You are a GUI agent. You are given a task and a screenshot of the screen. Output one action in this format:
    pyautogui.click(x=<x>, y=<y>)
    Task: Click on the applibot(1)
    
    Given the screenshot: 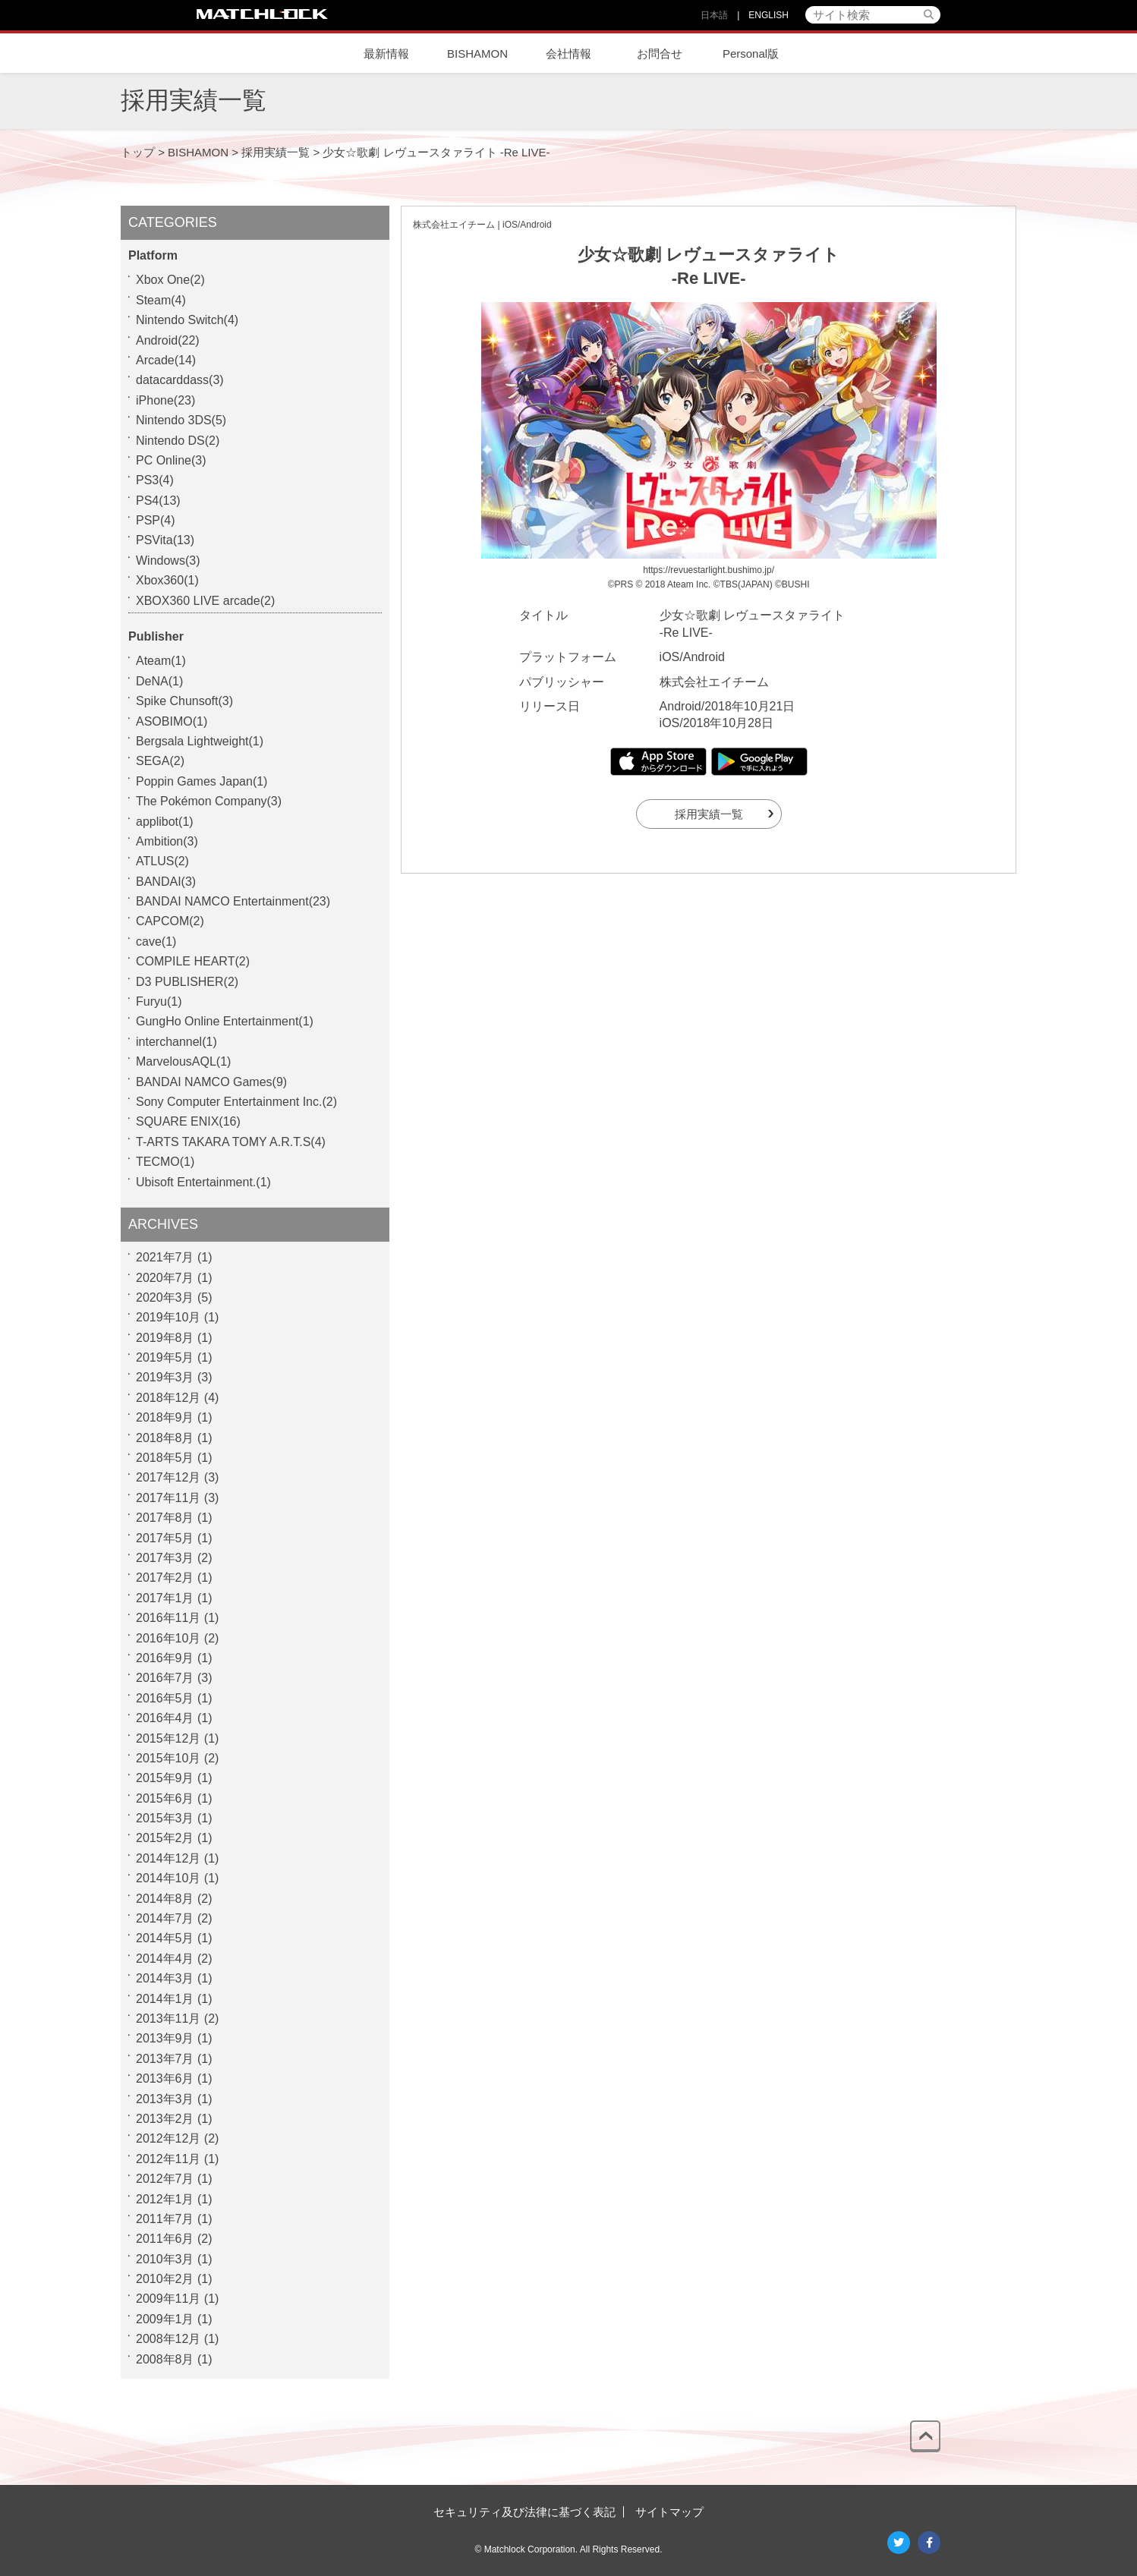 What is the action you would take?
    pyautogui.click(x=165, y=821)
    